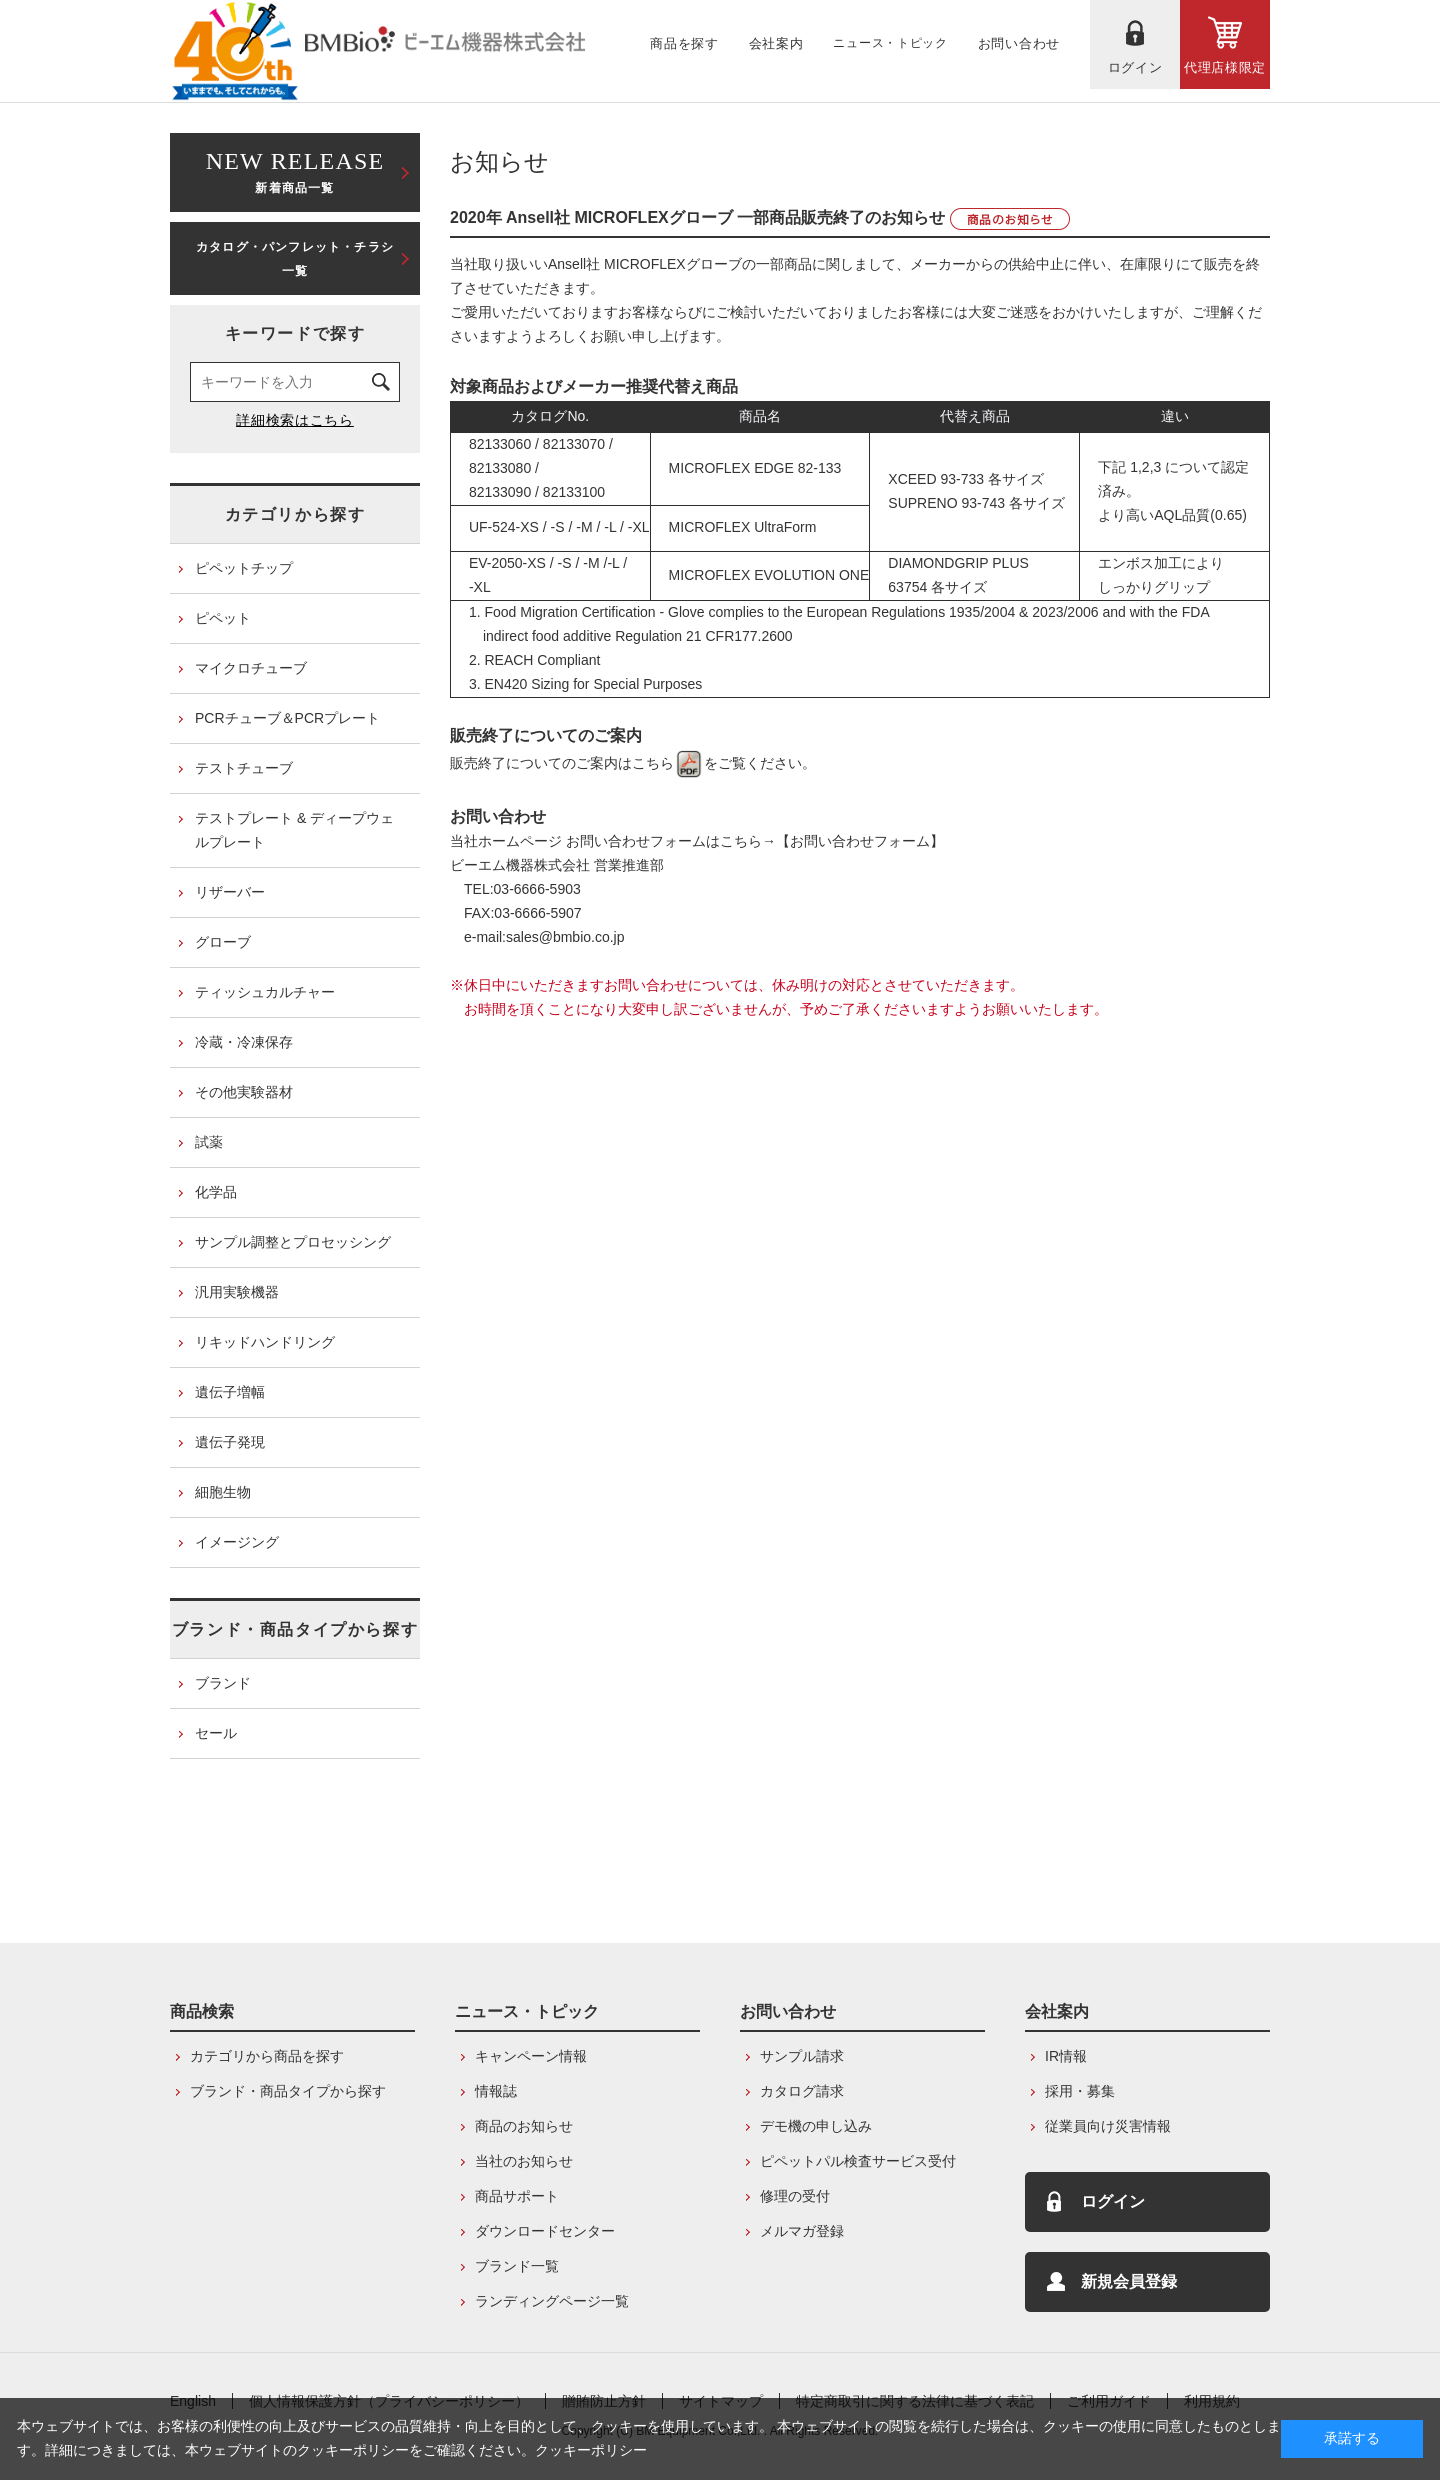 The image size is (1440, 2480). Describe the element at coordinates (267, 2056) in the screenshot. I see `カテゴリから商品を探す` at that location.